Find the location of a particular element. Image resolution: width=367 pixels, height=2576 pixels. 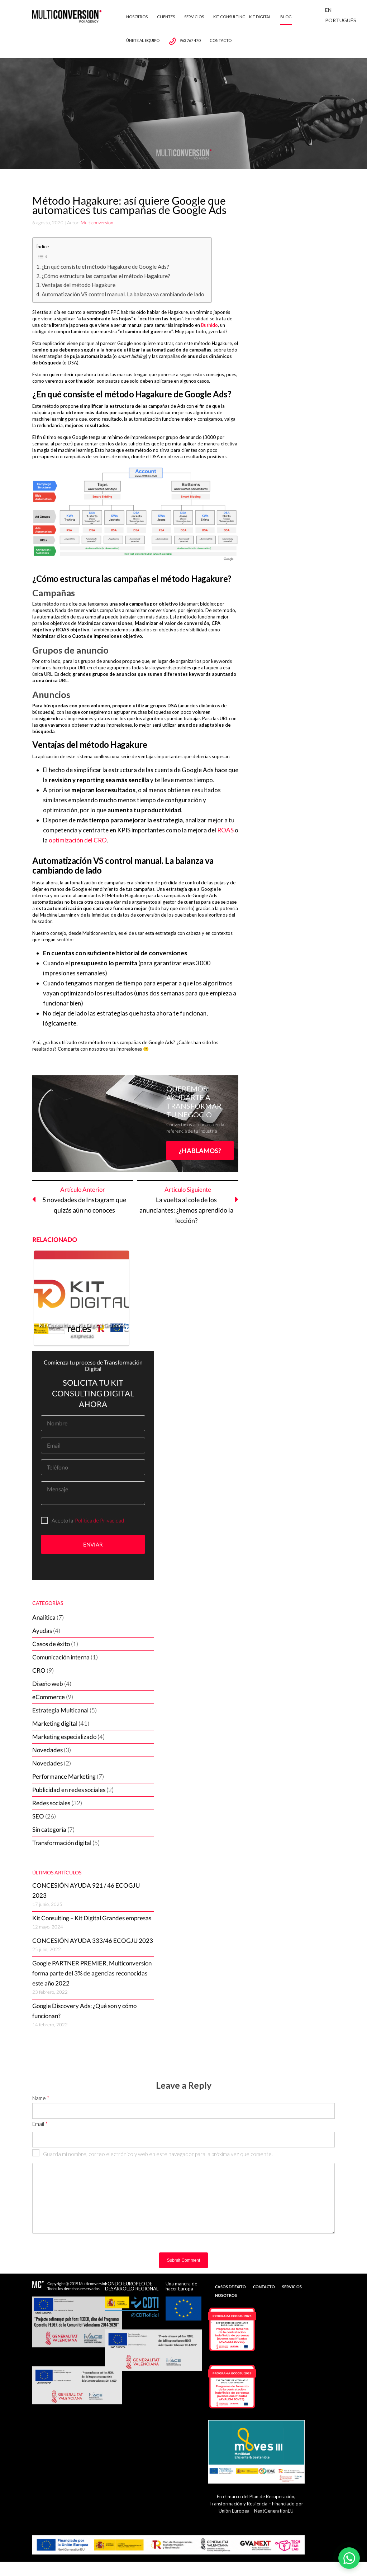

Comunicación interna is located at coordinates (61, 1657).